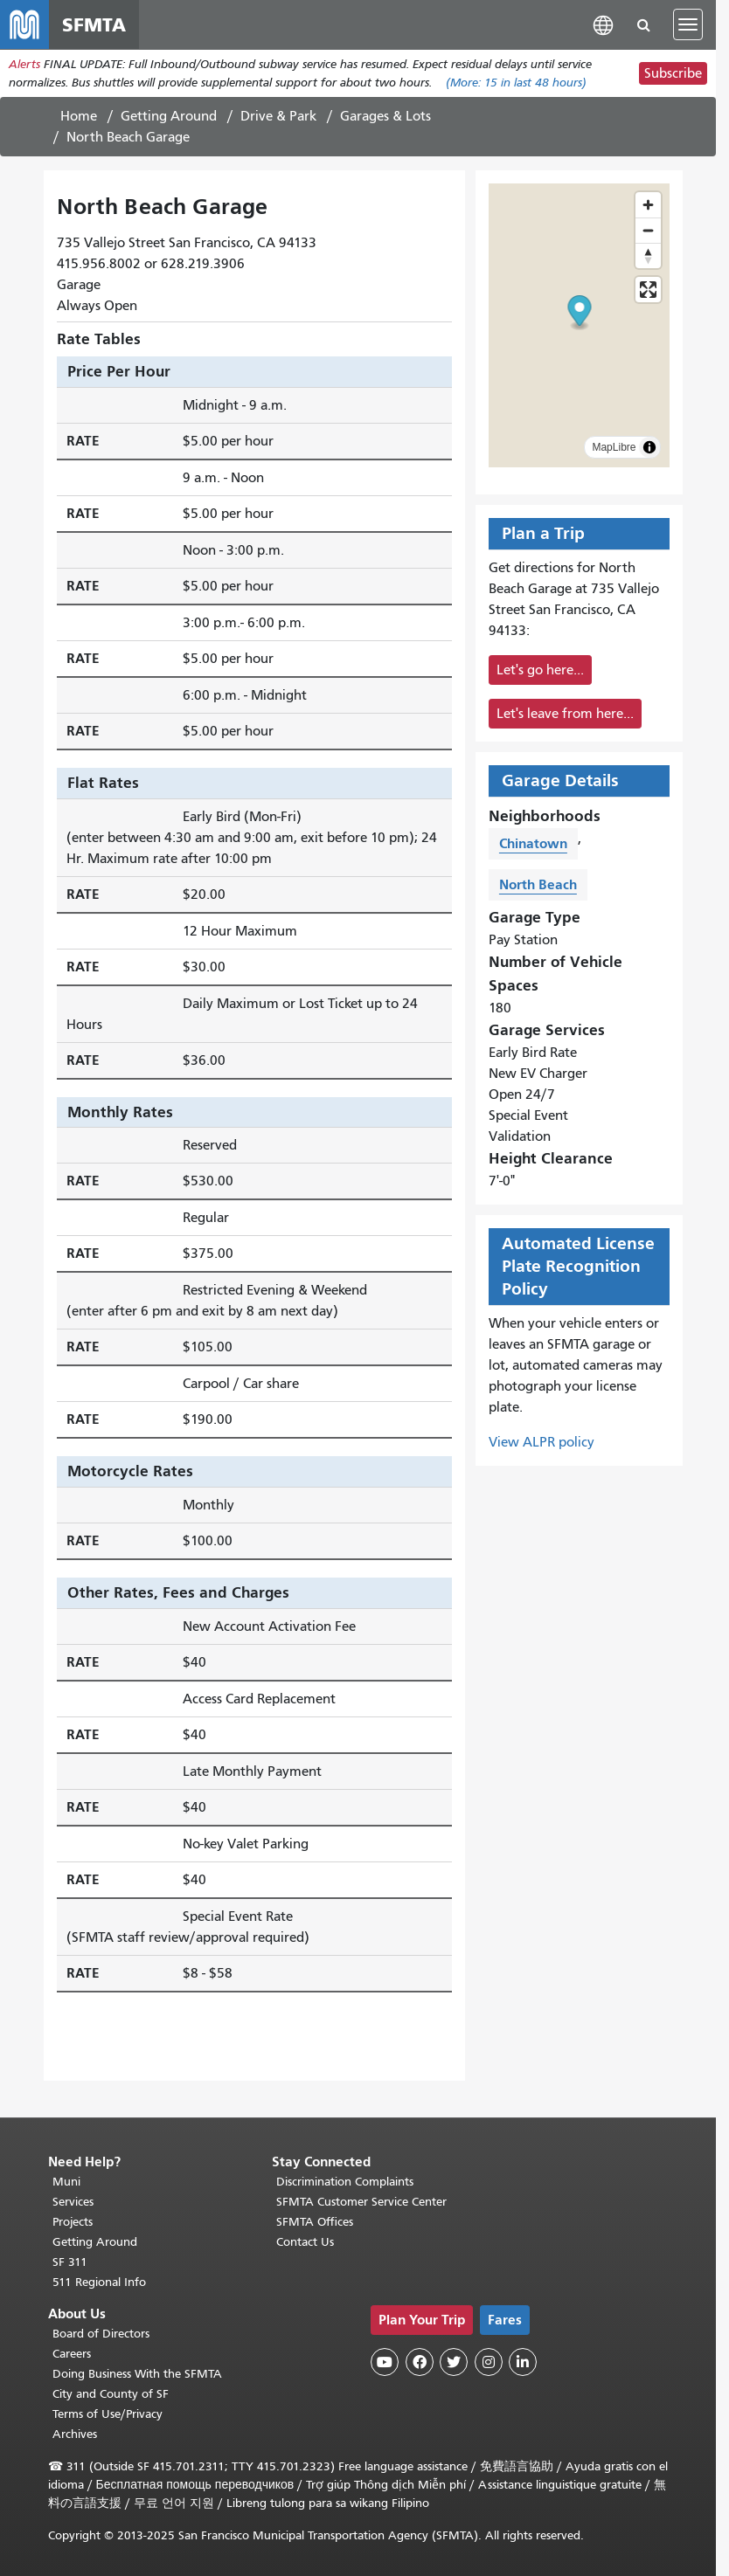  I want to click on Drive & Park, so click(278, 116).